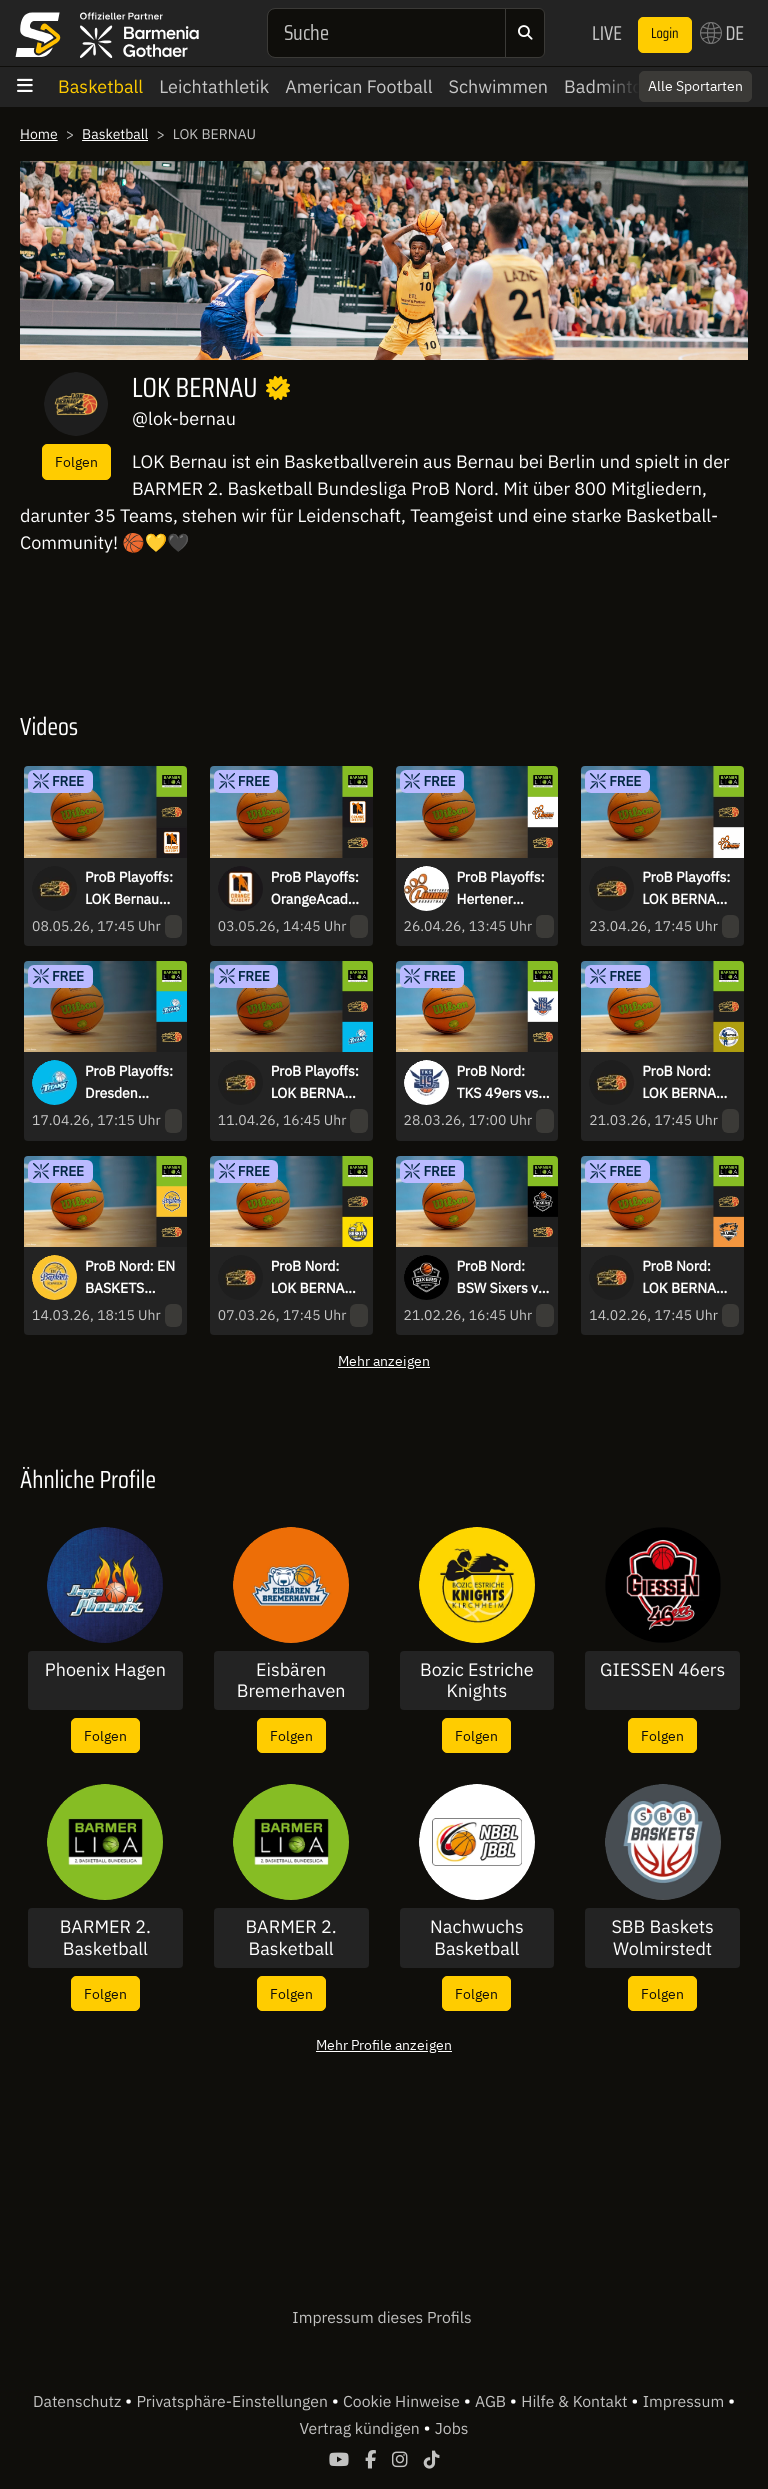  Describe the element at coordinates (105, 1670) in the screenshot. I see `Phoenix Hagen` at that location.